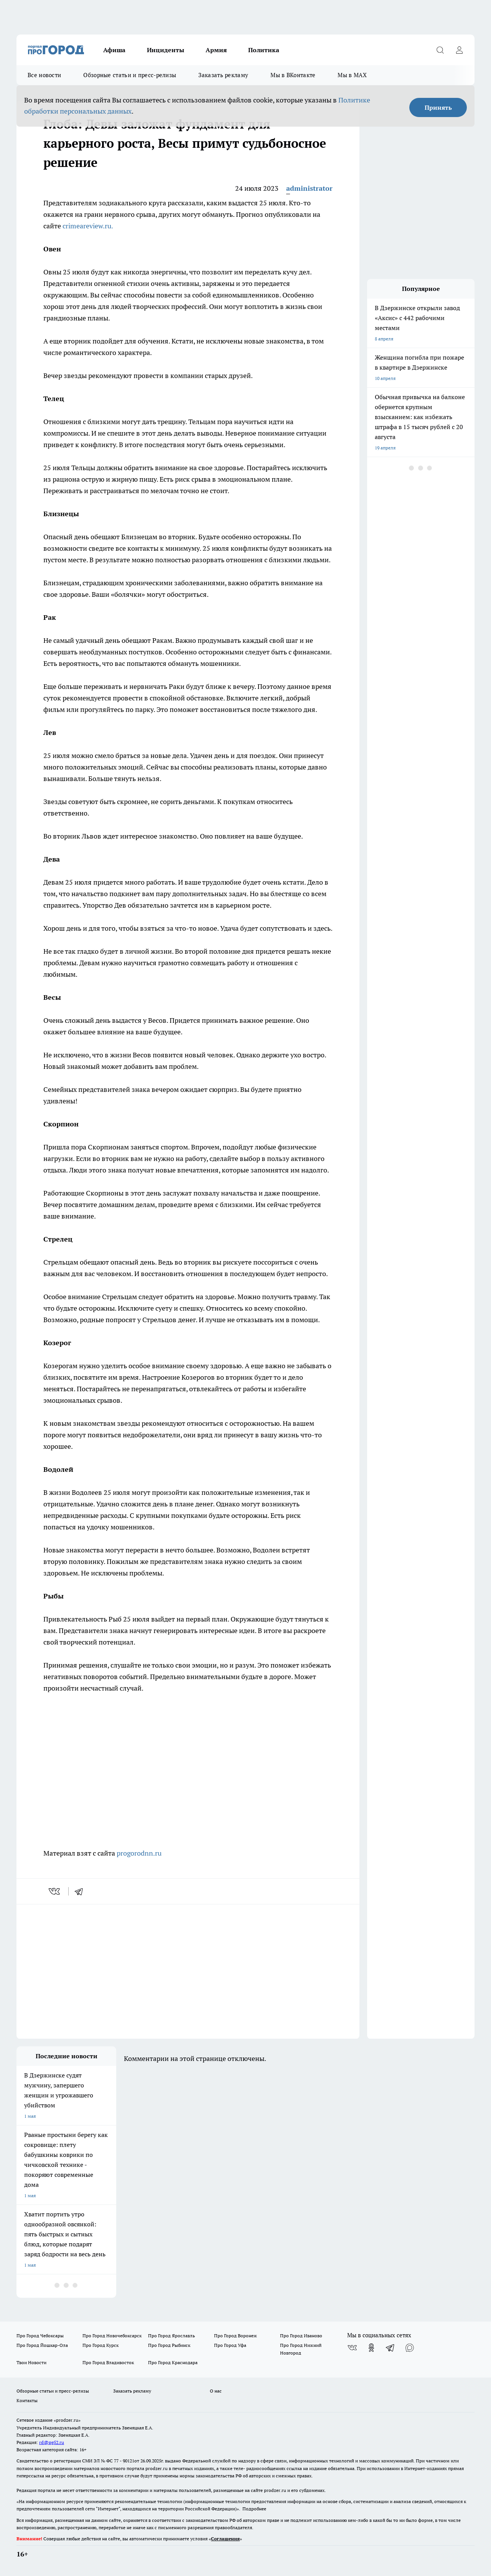 The width and height of the screenshot is (491, 2576). What do you see at coordinates (173, 2362) in the screenshot?
I see `Про Город Краснодара` at bounding box center [173, 2362].